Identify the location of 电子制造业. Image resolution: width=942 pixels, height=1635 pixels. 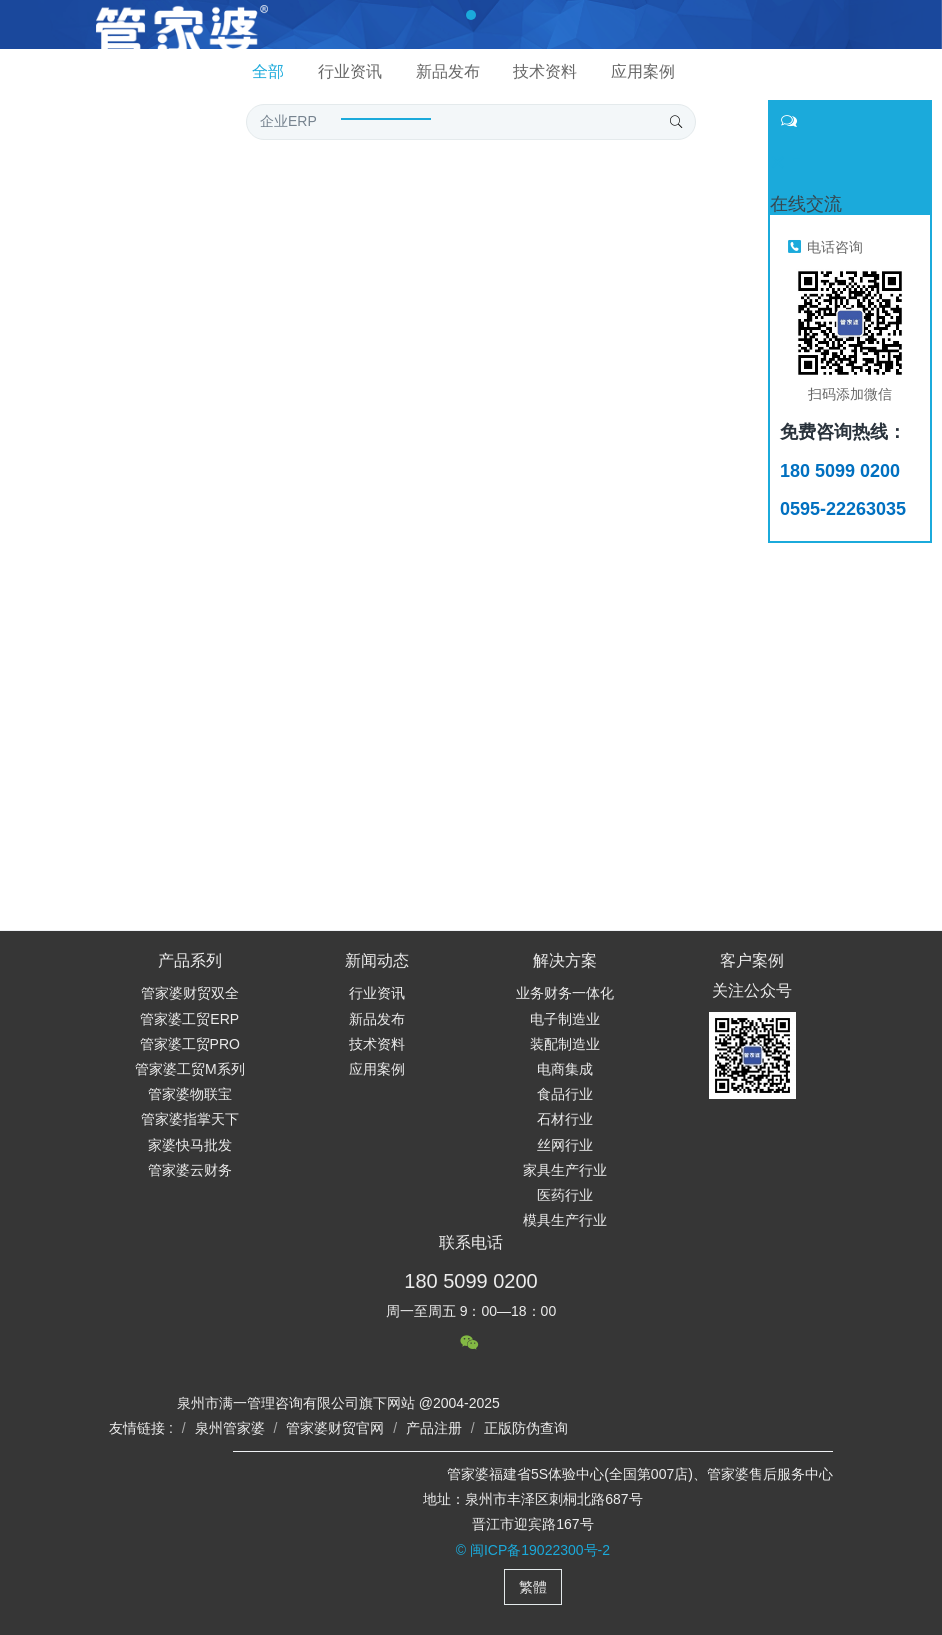
(565, 1019).